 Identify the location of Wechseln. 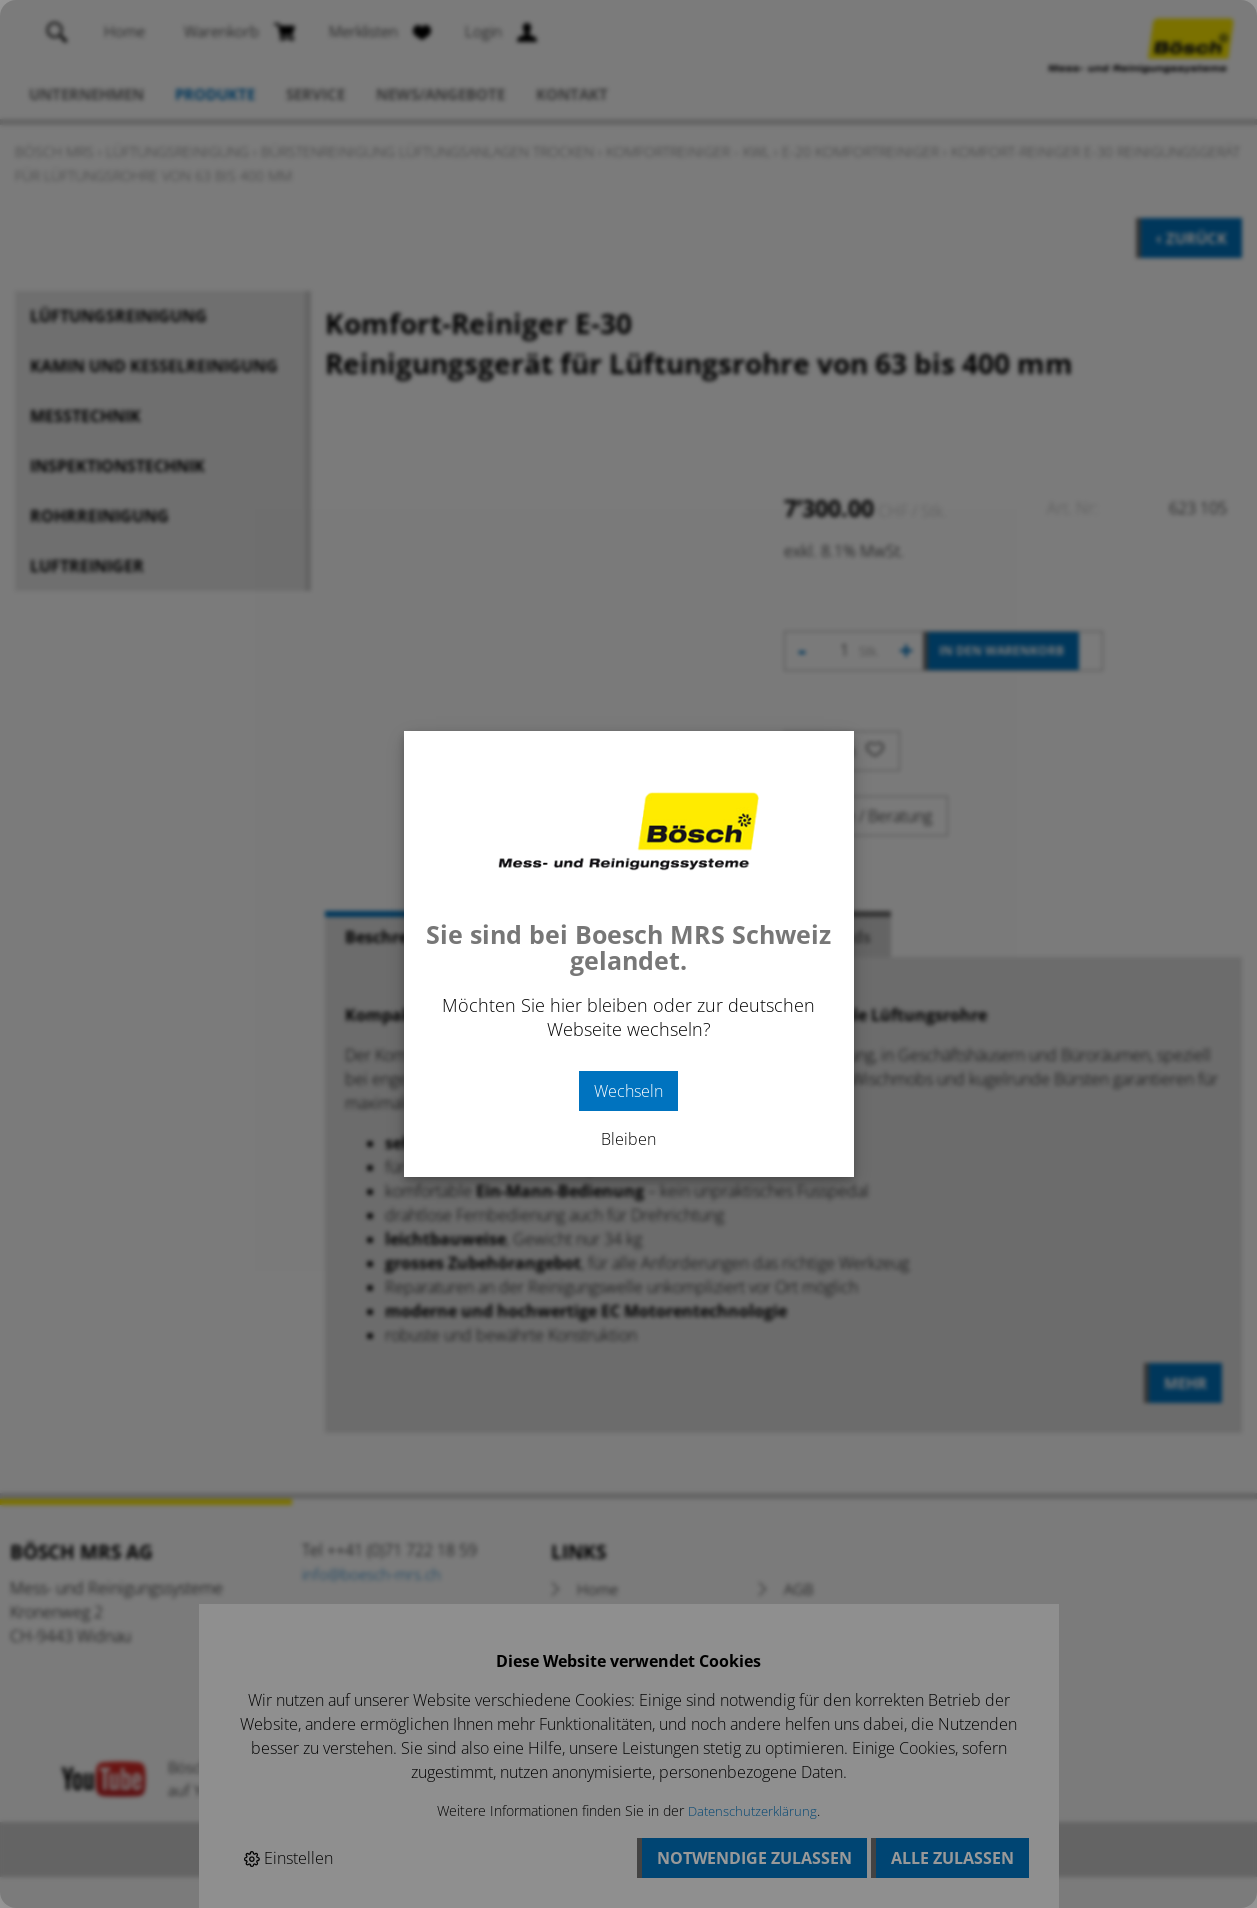
(628, 1091).